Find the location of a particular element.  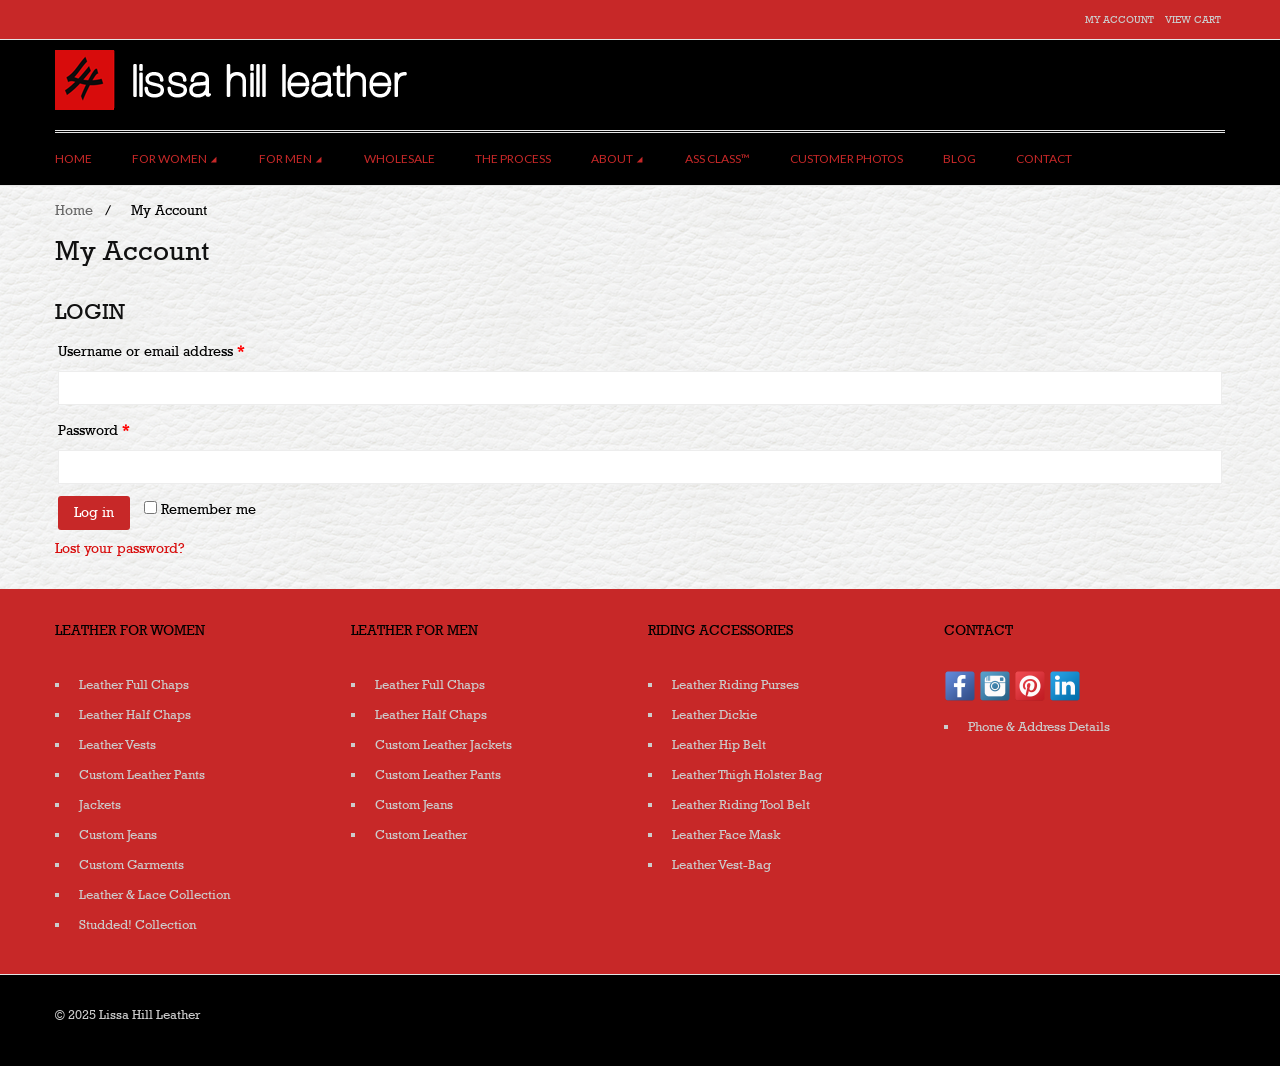

The Process is located at coordinates (513, 158).